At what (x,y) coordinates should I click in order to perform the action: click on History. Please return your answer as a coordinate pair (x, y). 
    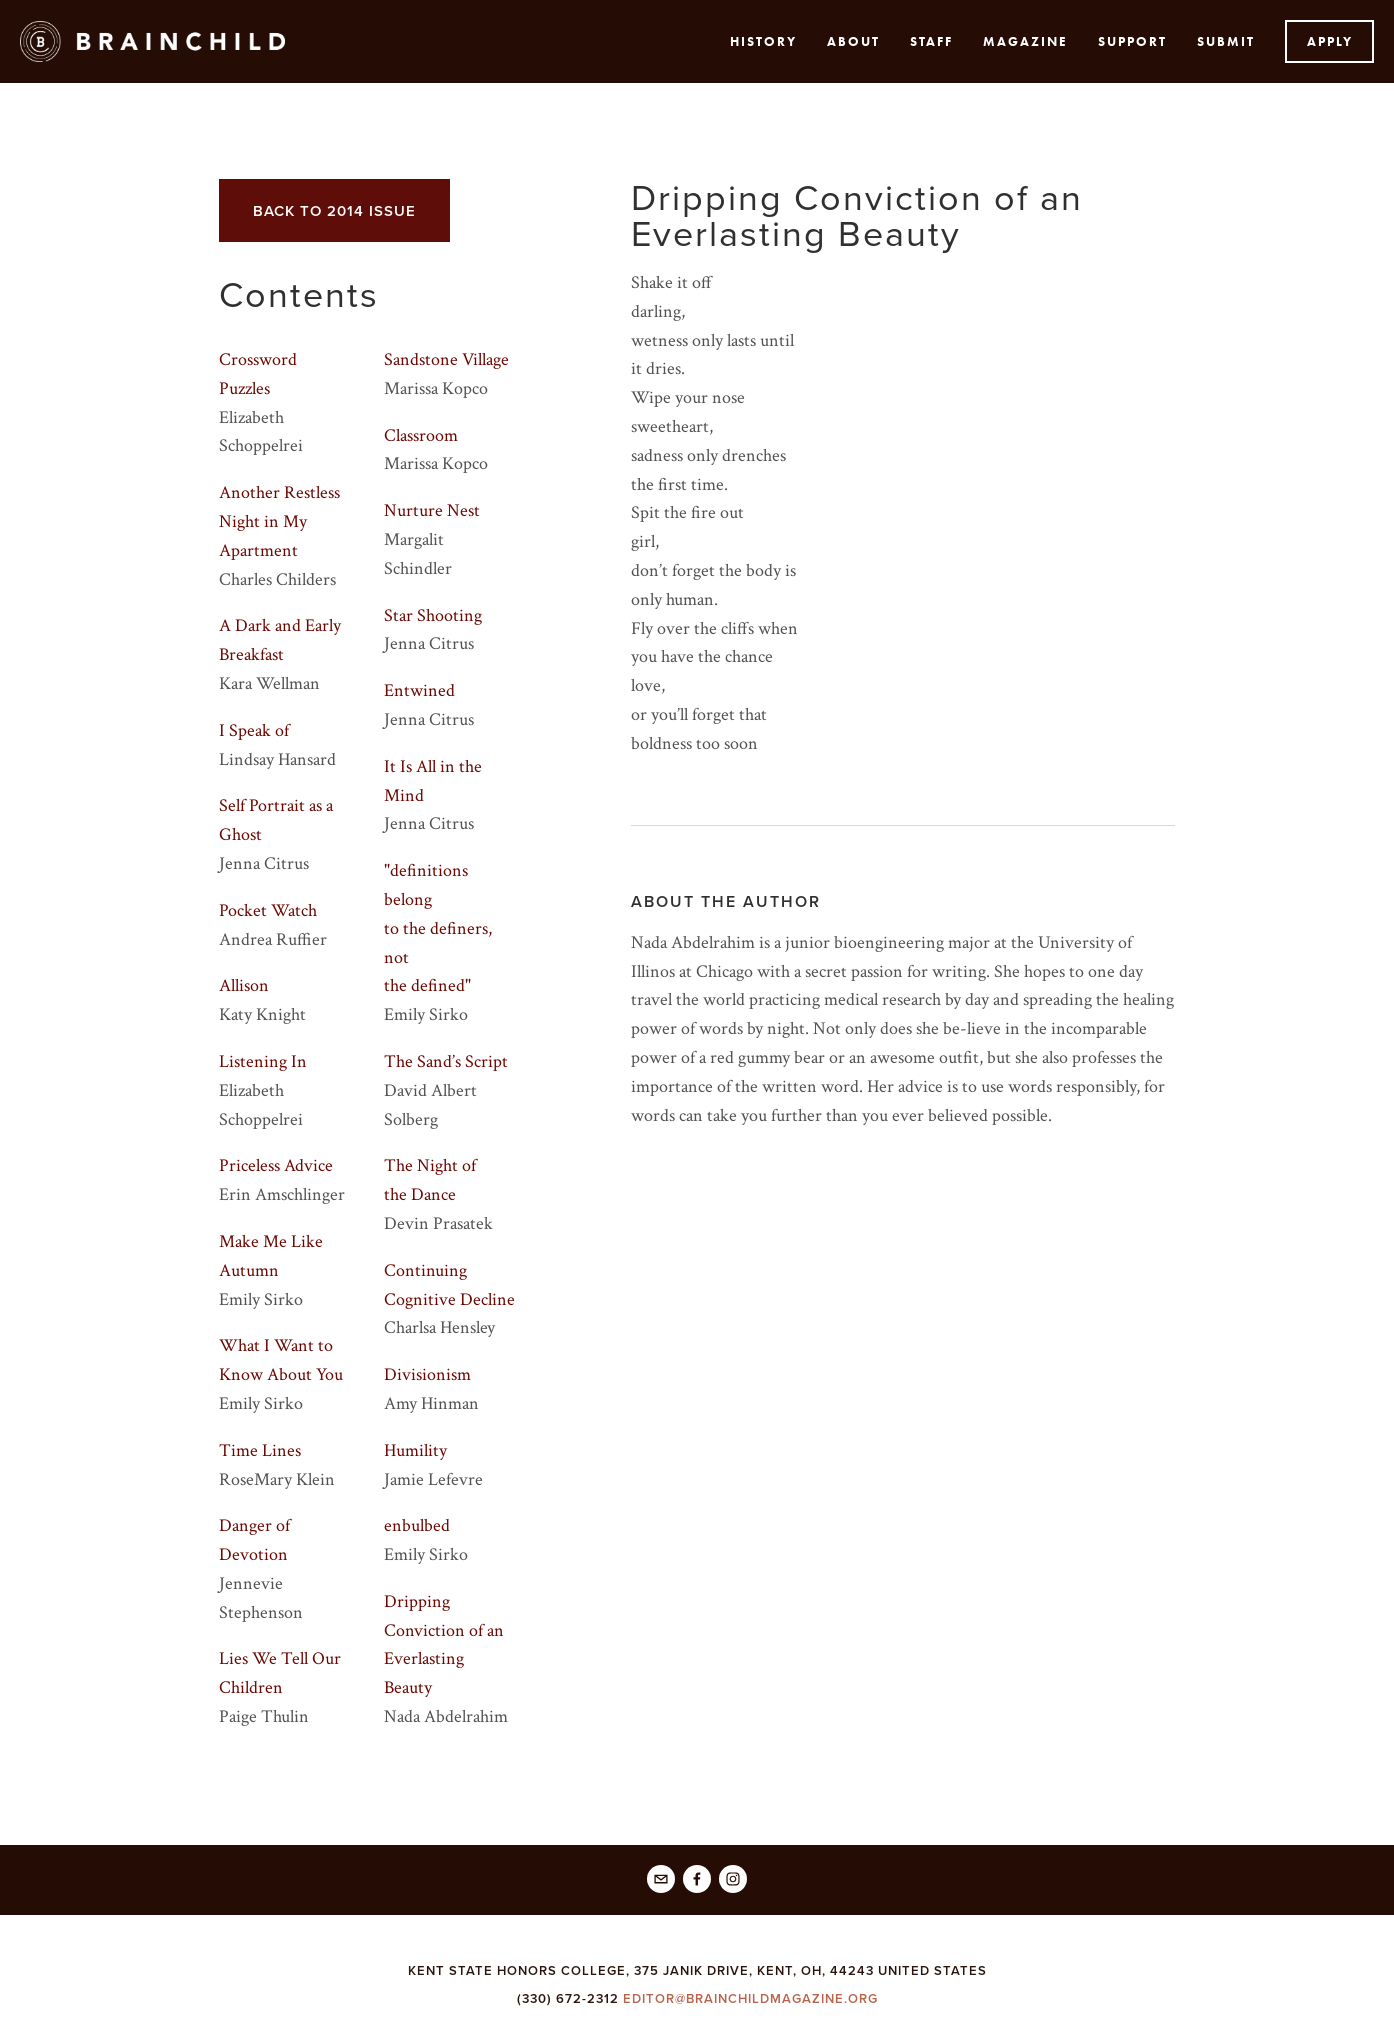
    Looking at the image, I should click on (763, 41).